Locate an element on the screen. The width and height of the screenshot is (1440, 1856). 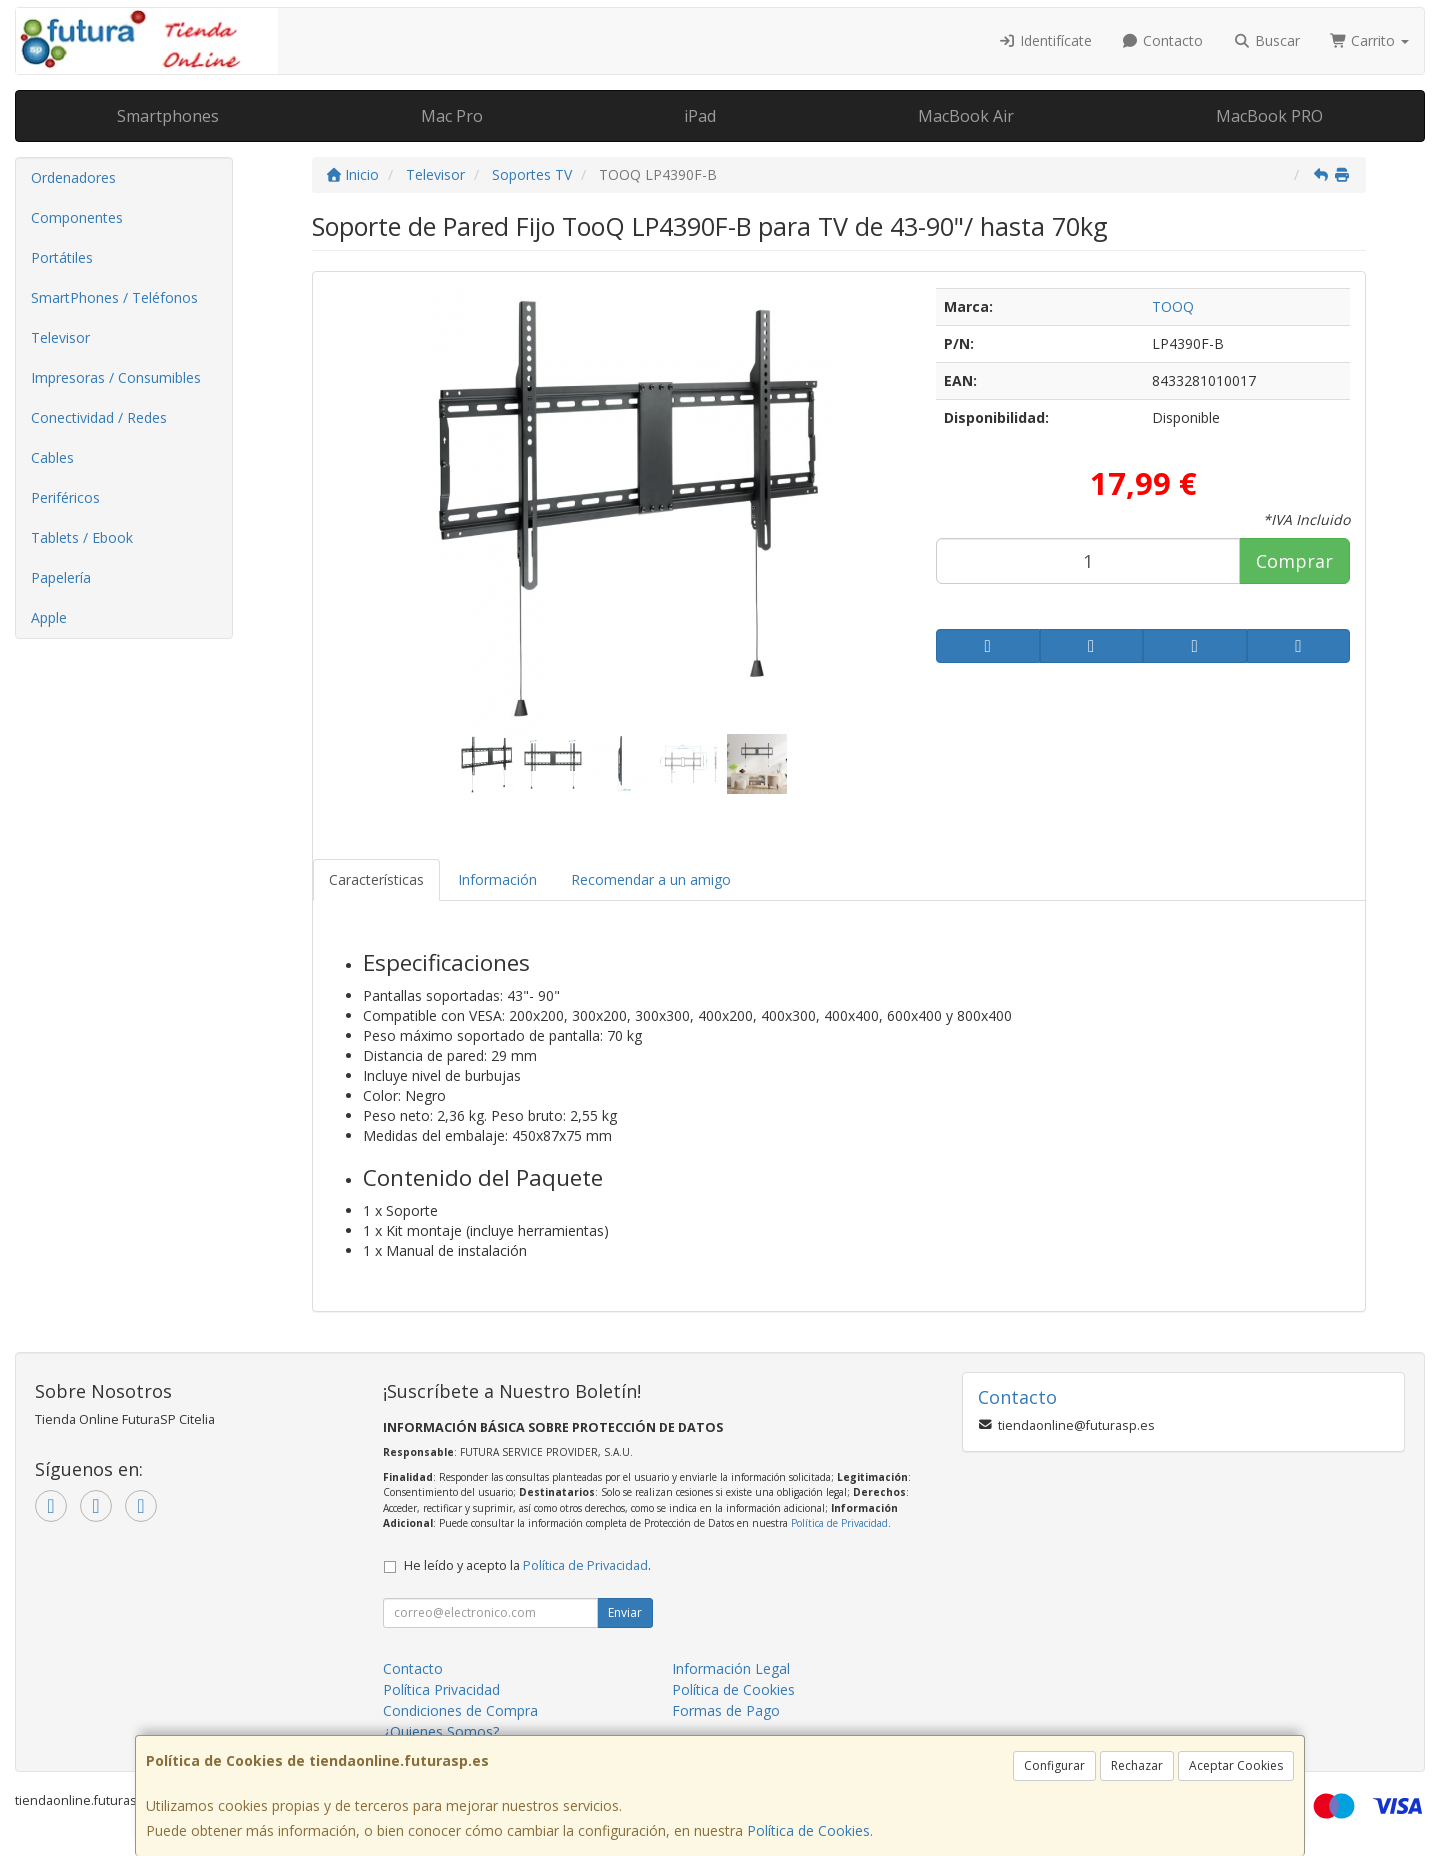
Periféricos is located at coordinates (65, 497).